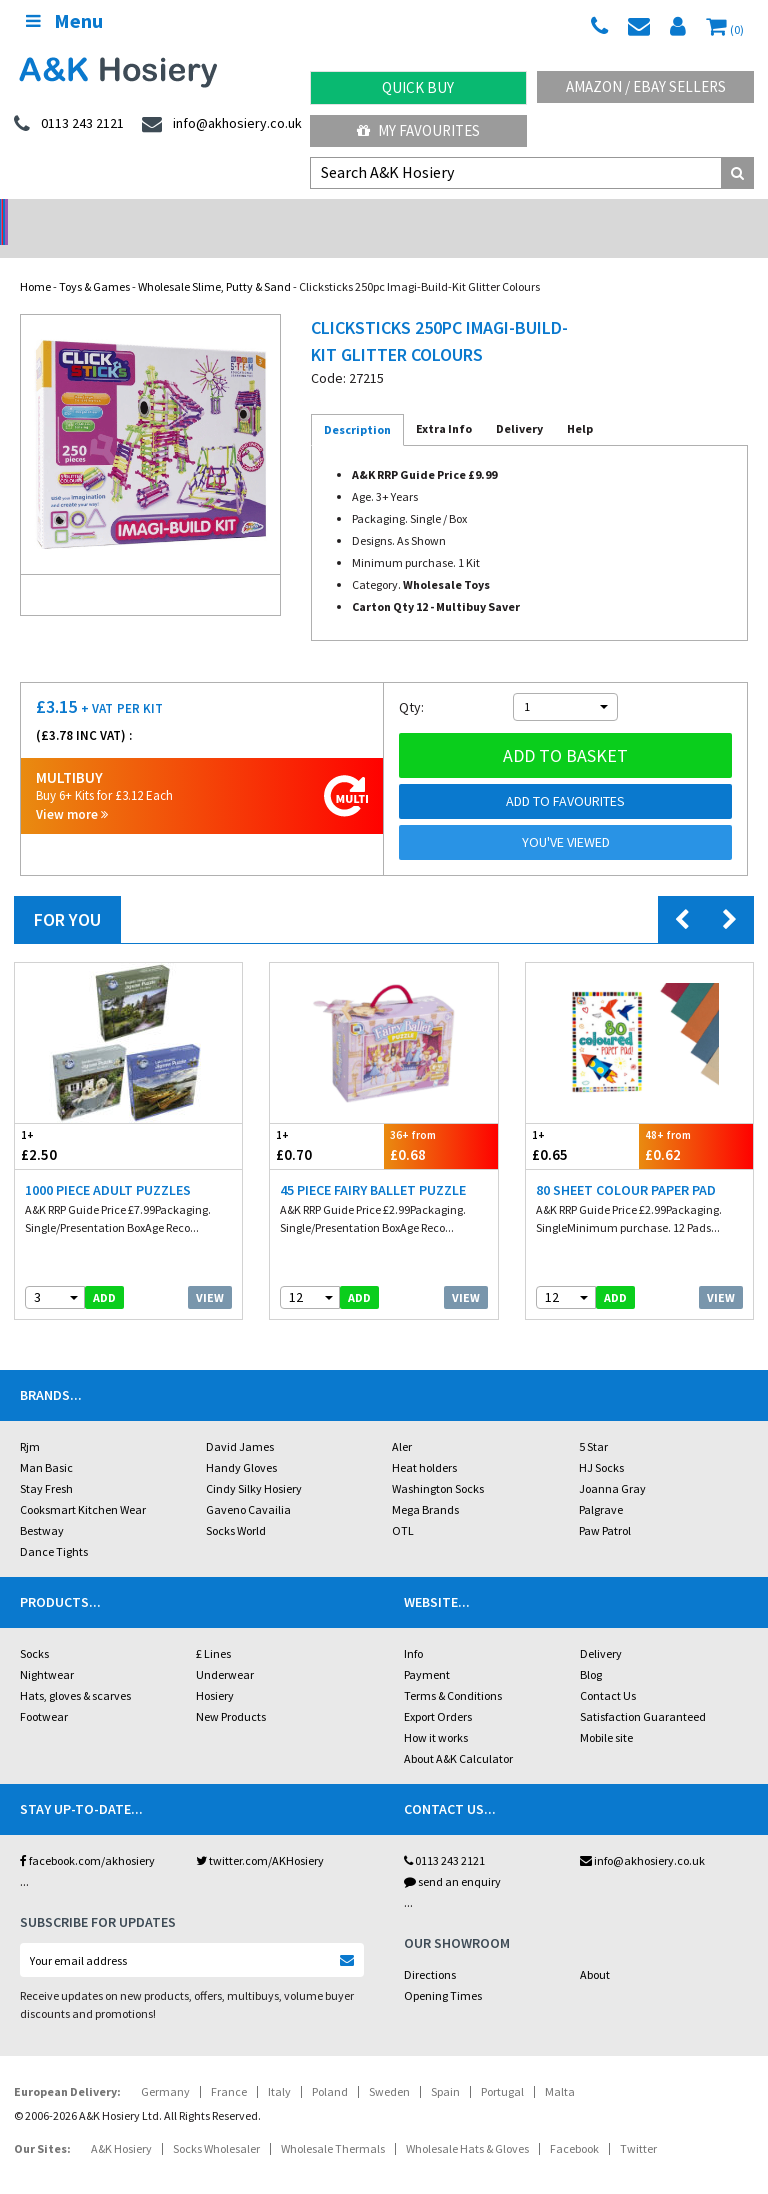 The image size is (768, 2194). Describe the element at coordinates (47, 1648) in the screenshot. I see `Nightwear` at that location.